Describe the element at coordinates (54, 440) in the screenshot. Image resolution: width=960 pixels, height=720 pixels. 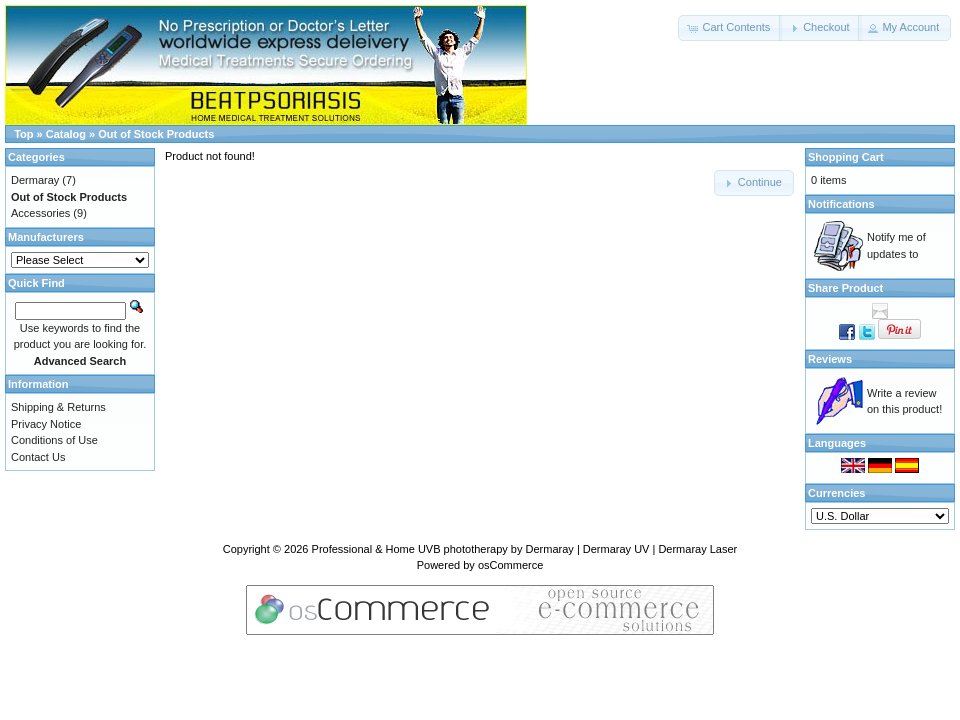
I see `Conditions of Use` at that location.